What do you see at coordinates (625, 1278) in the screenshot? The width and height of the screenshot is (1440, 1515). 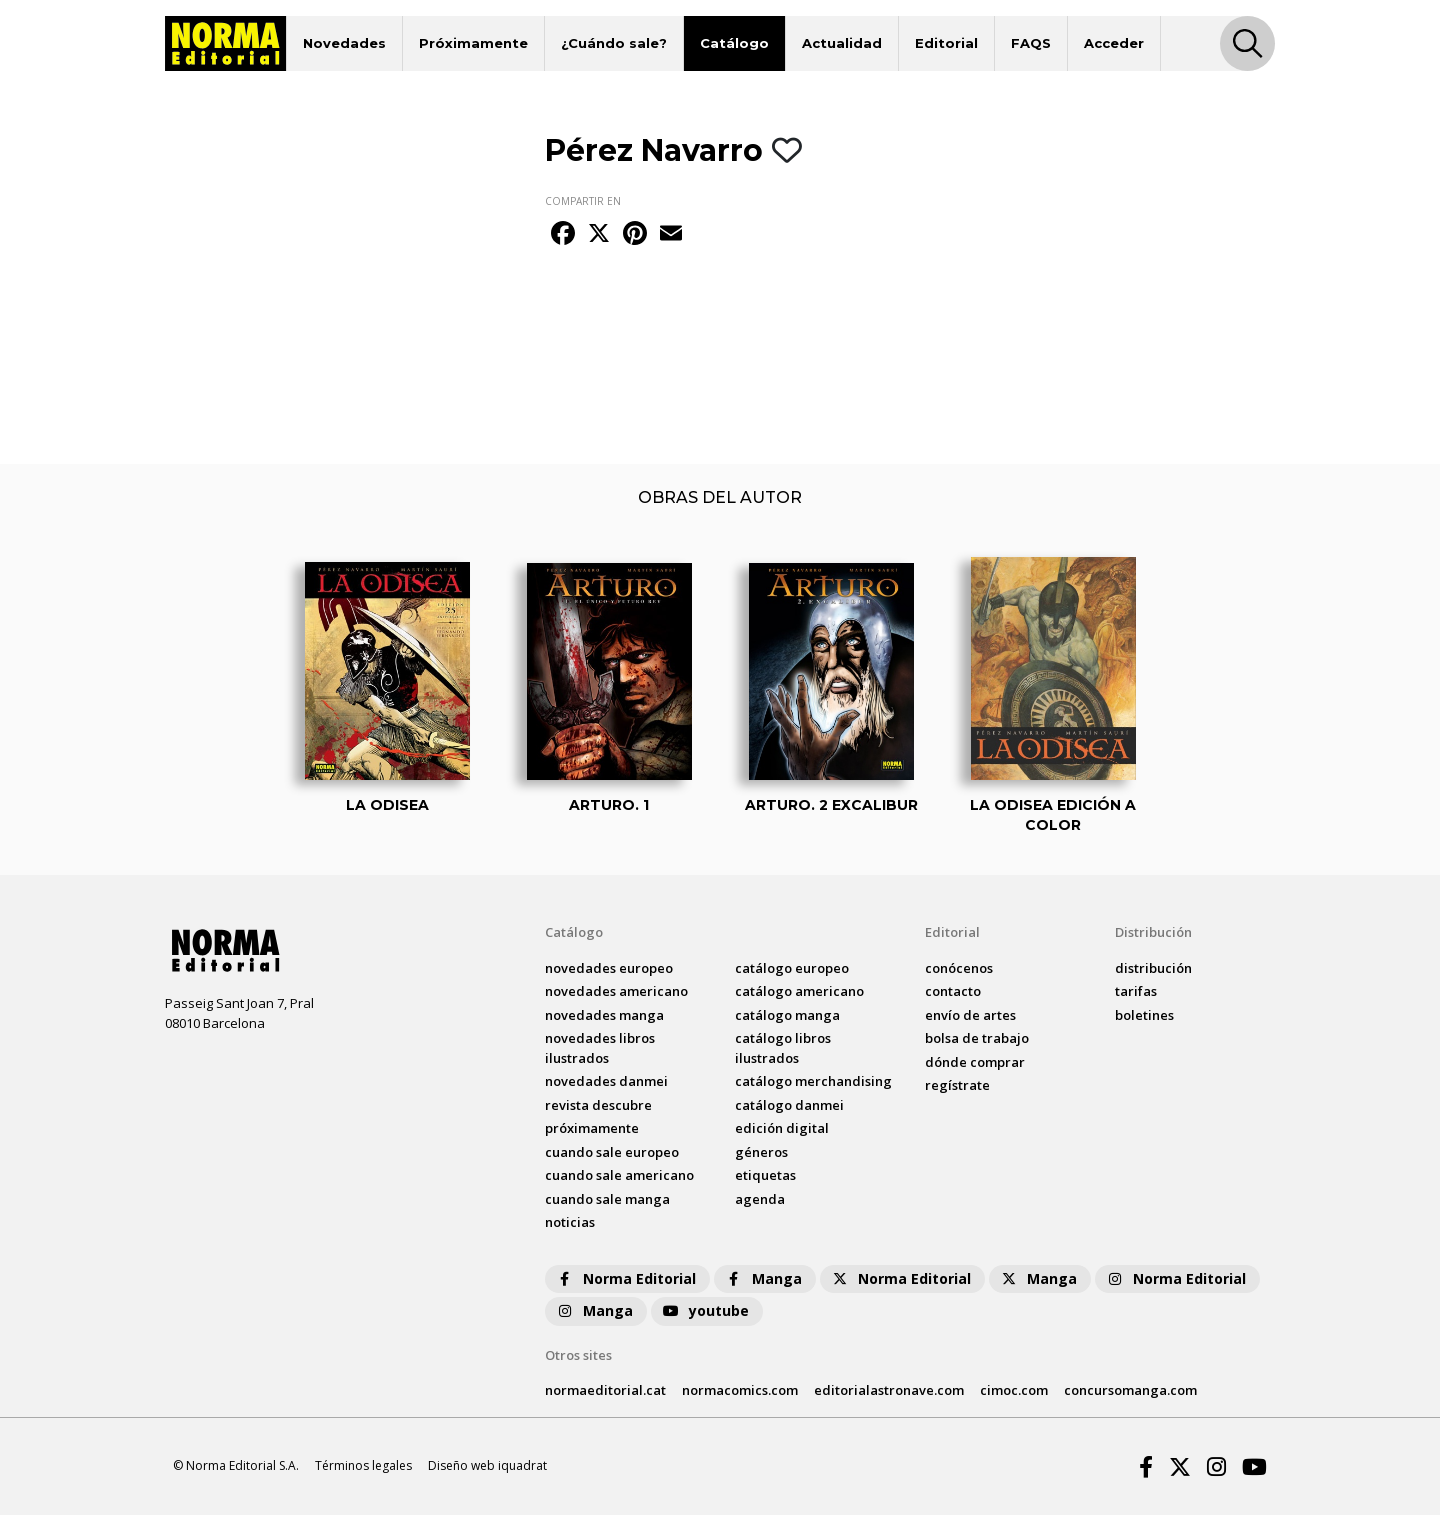 I see `Norma Editorial` at bounding box center [625, 1278].